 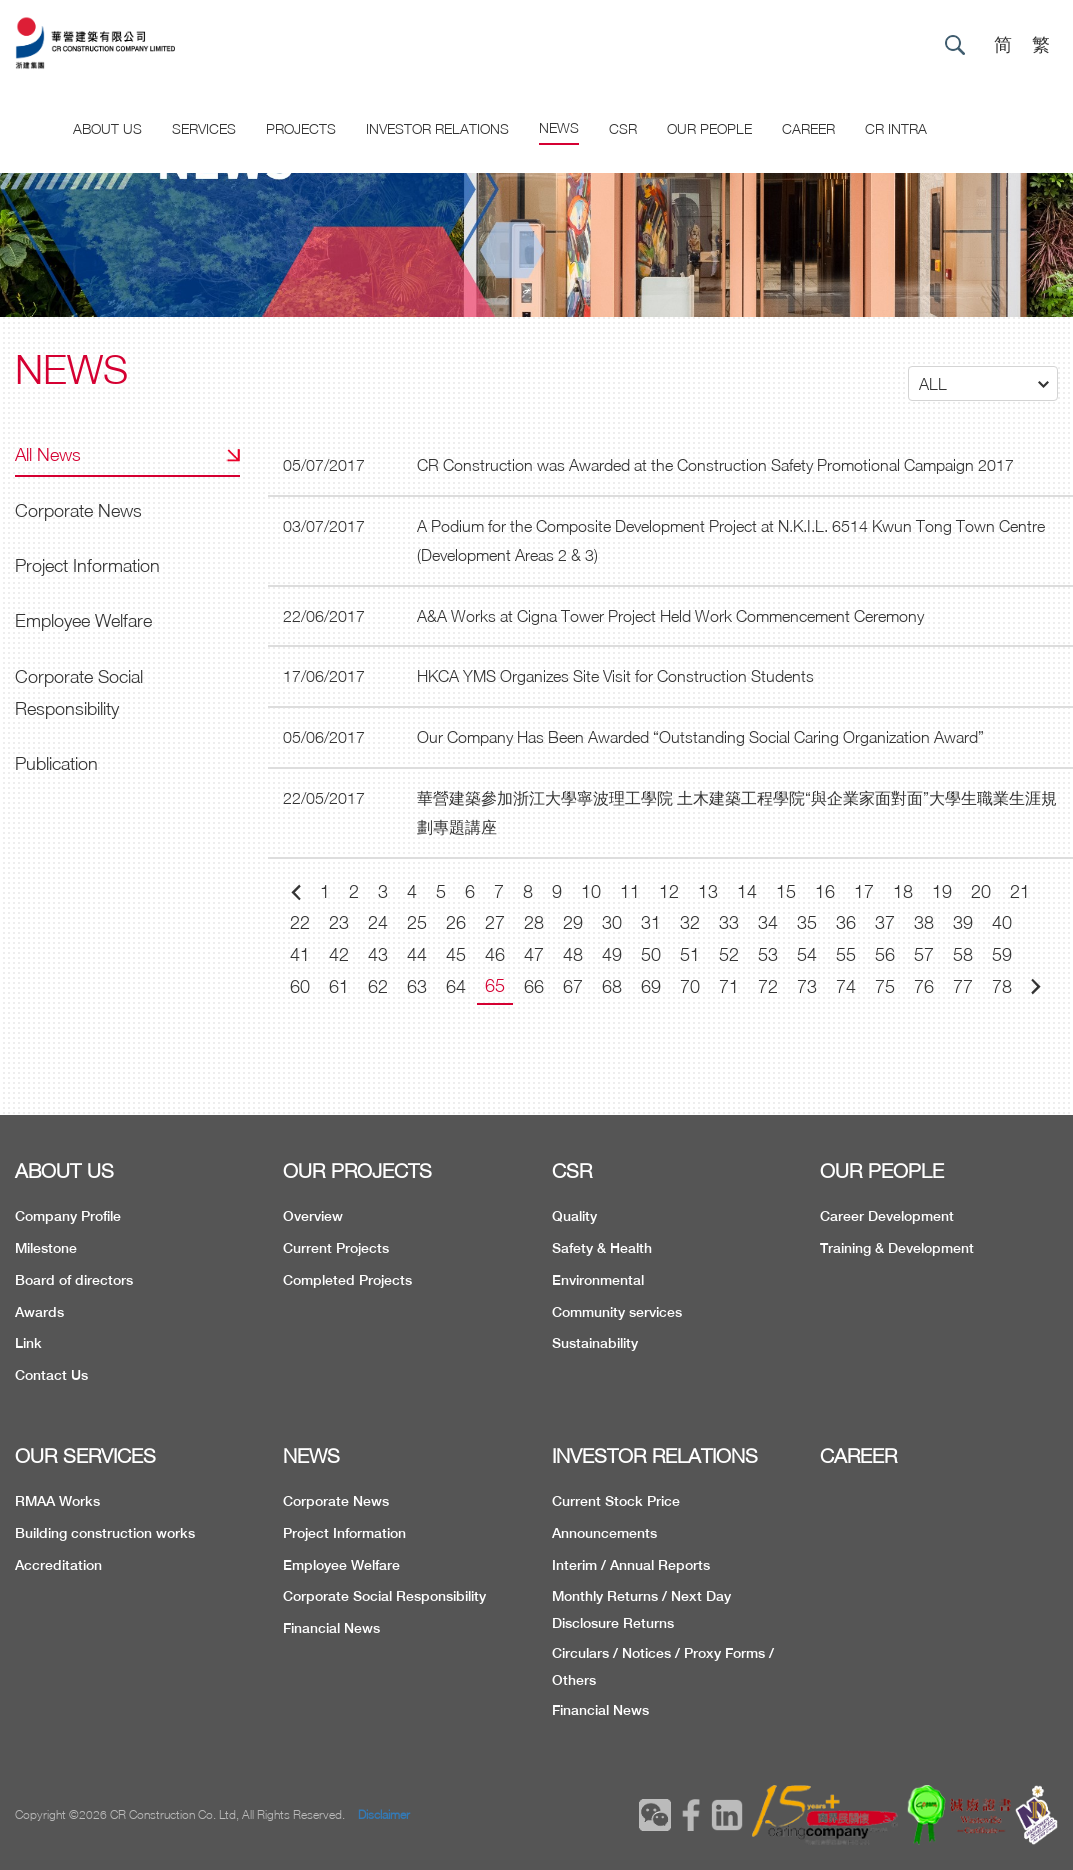 What do you see at coordinates (651, 922) in the screenshot?
I see `31` at bounding box center [651, 922].